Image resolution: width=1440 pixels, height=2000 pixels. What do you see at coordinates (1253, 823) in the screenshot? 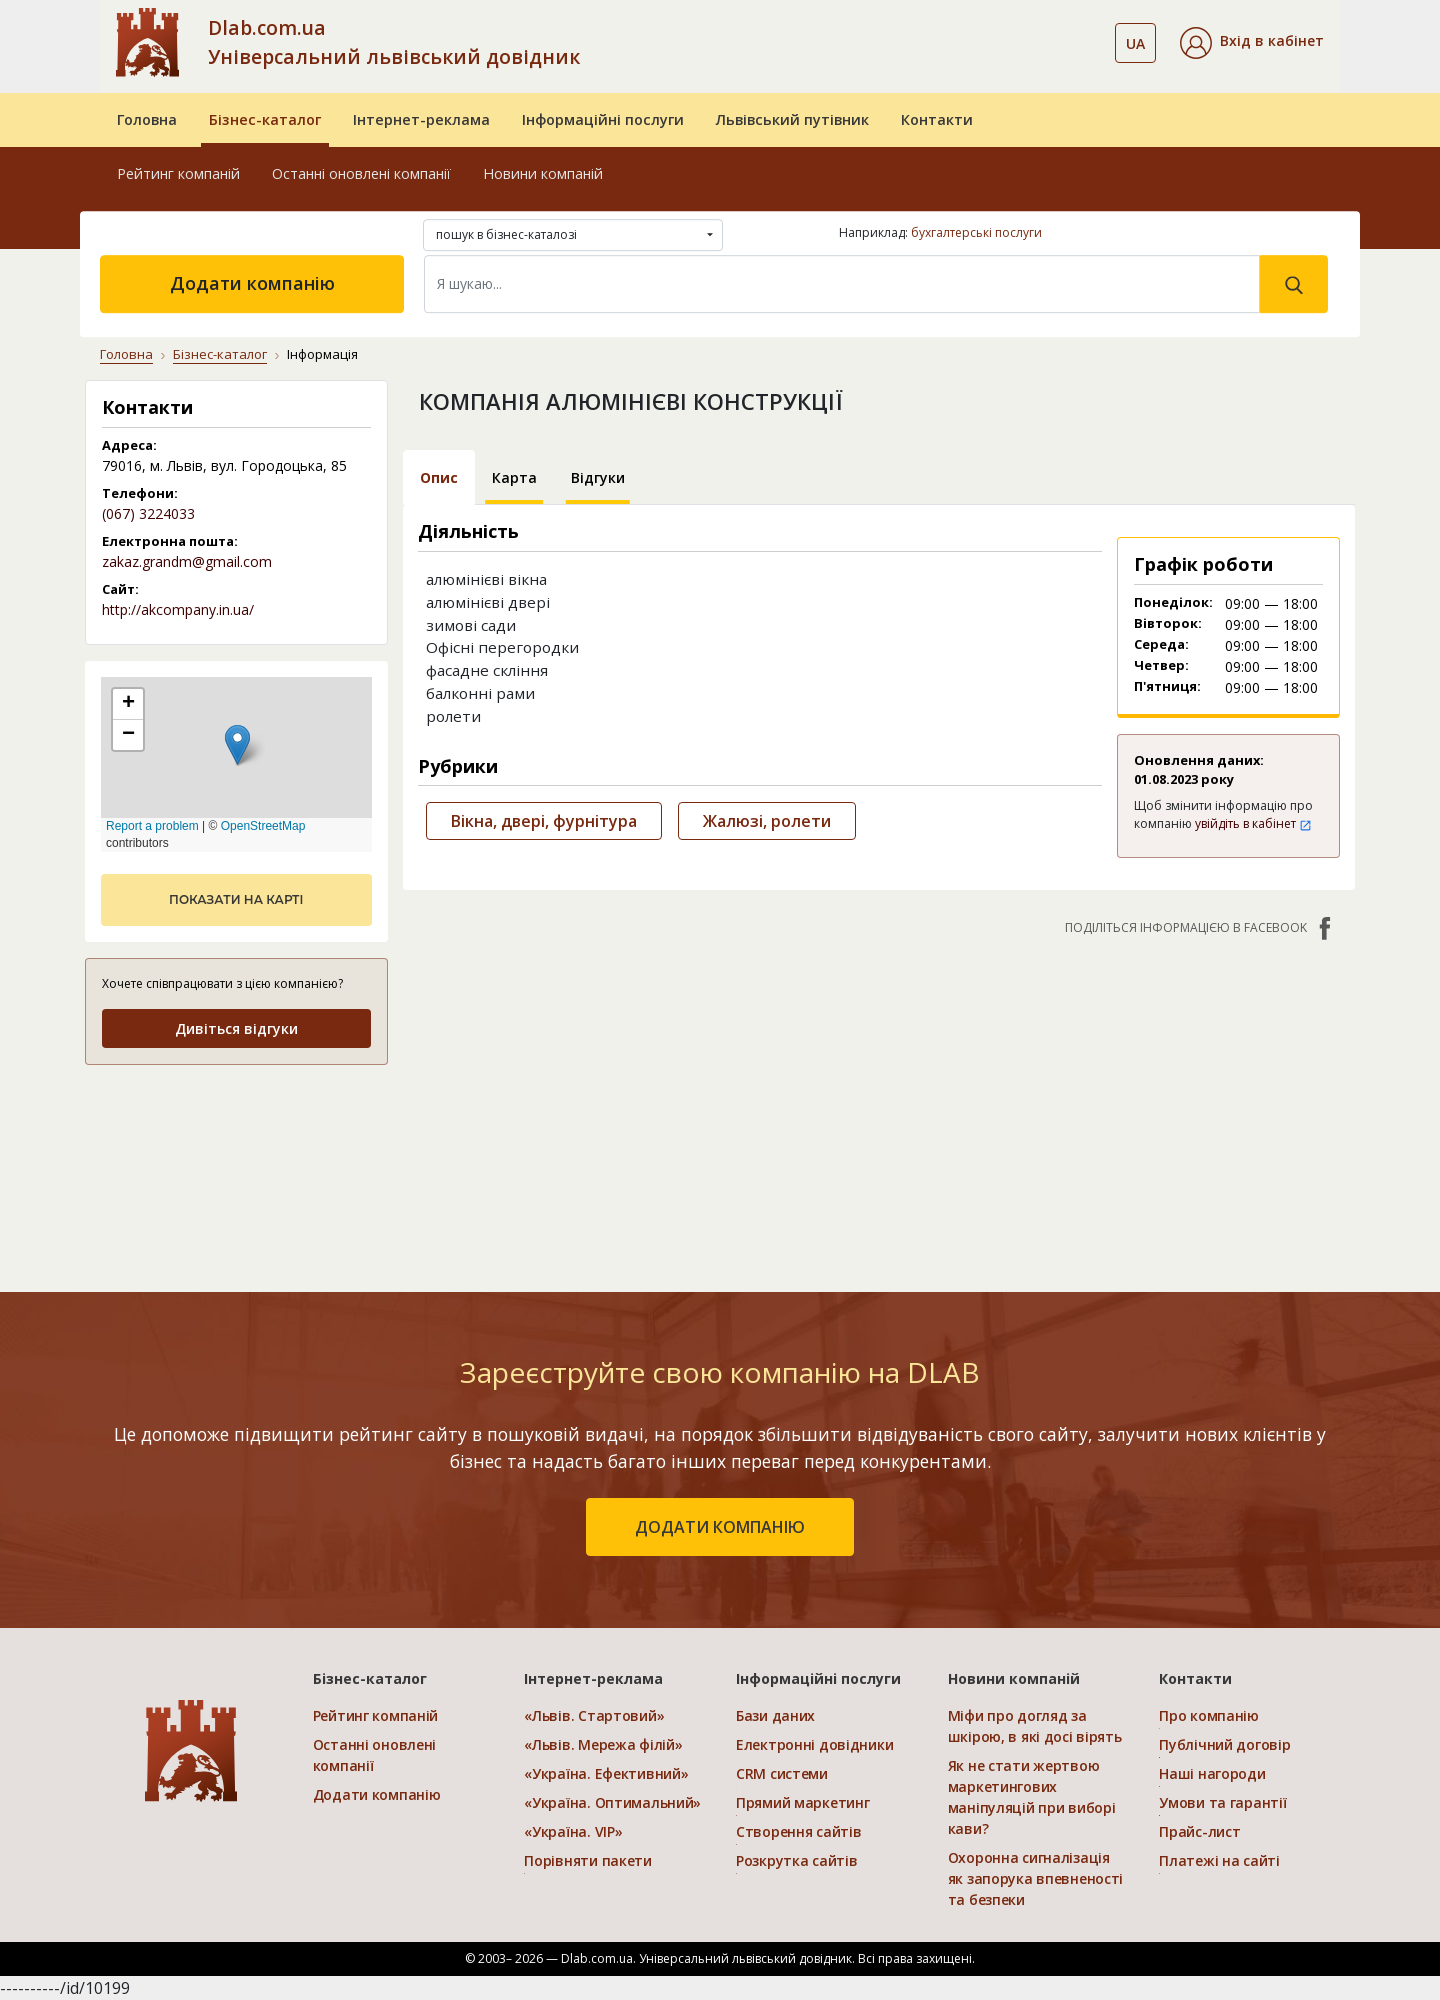
I see `увійдіть в кабінет` at bounding box center [1253, 823].